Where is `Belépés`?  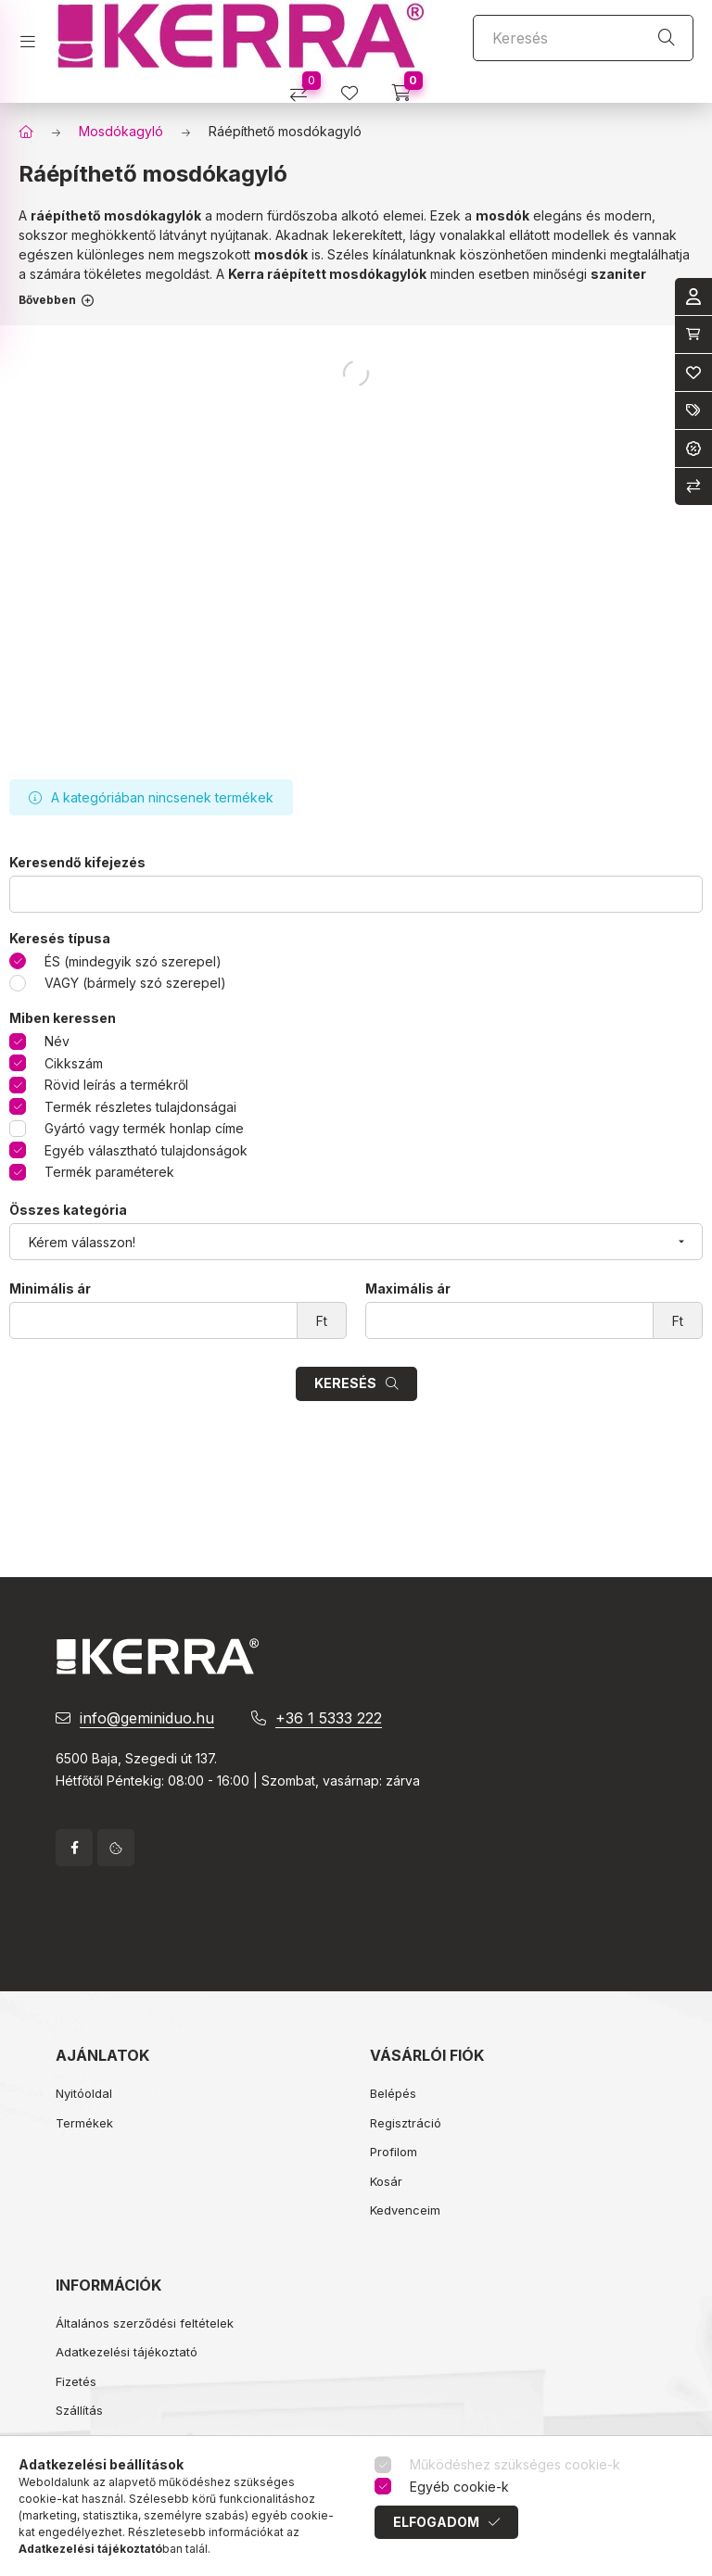
Belépés is located at coordinates (393, 2093).